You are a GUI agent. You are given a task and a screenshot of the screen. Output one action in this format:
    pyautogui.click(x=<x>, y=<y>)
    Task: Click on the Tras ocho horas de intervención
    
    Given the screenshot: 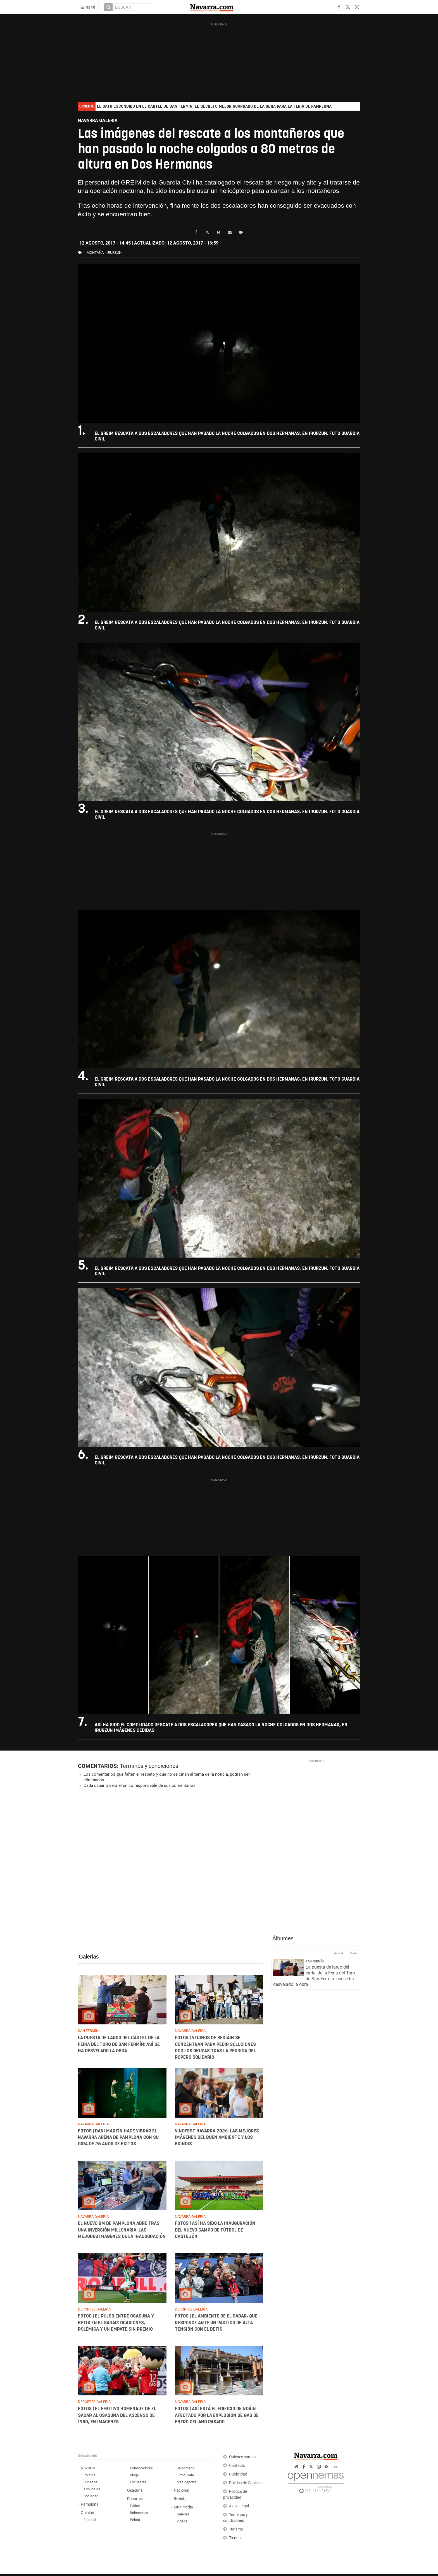 What is the action you would take?
    pyautogui.click(x=122, y=205)
    